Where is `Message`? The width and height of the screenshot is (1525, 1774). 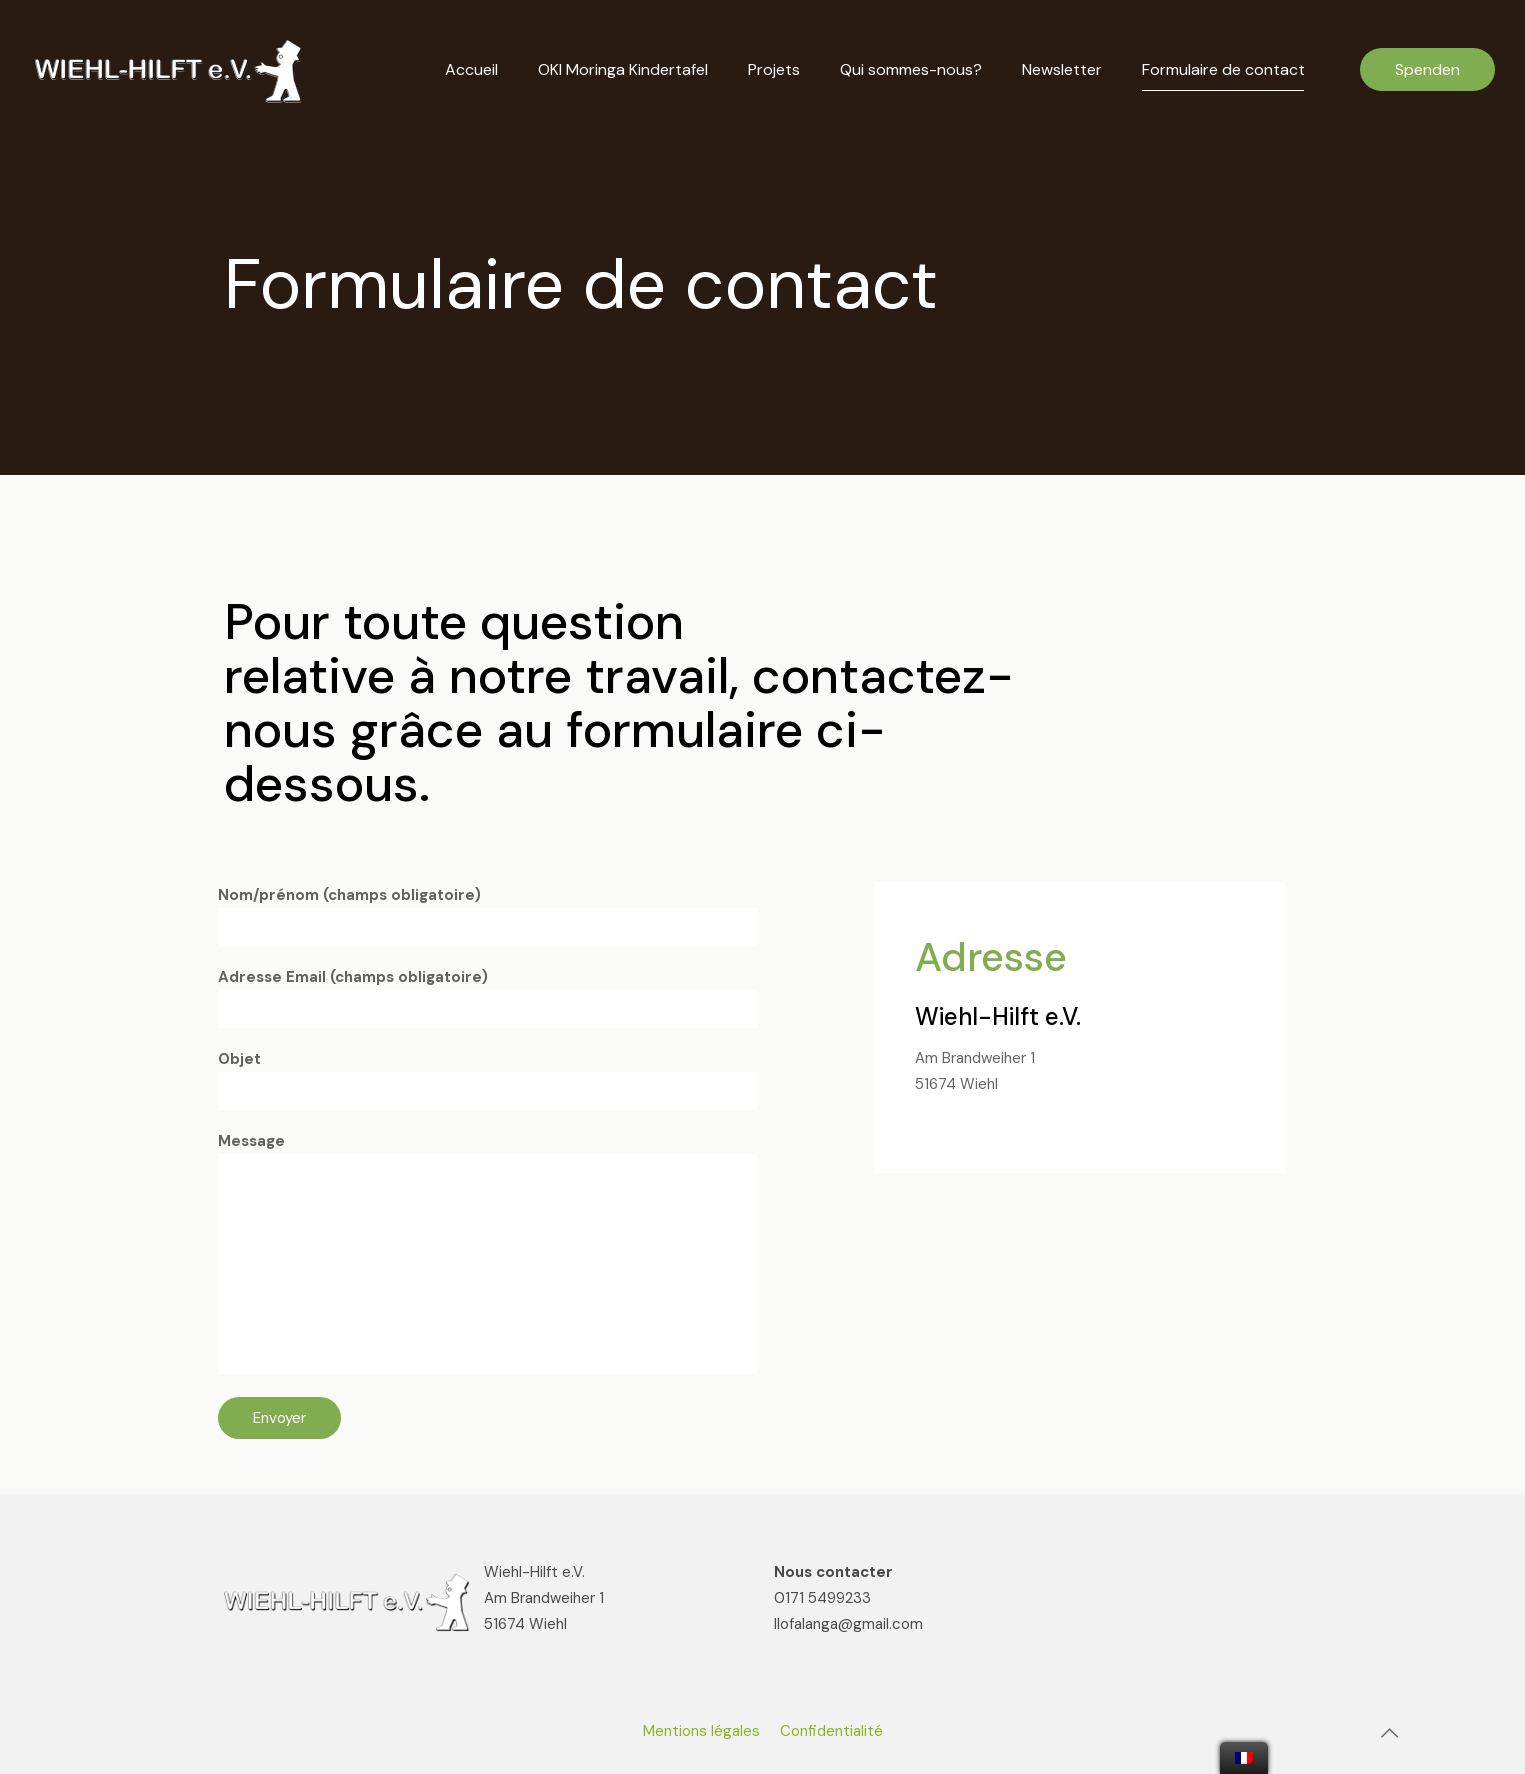 Message is located at coordinates (487, 1252).